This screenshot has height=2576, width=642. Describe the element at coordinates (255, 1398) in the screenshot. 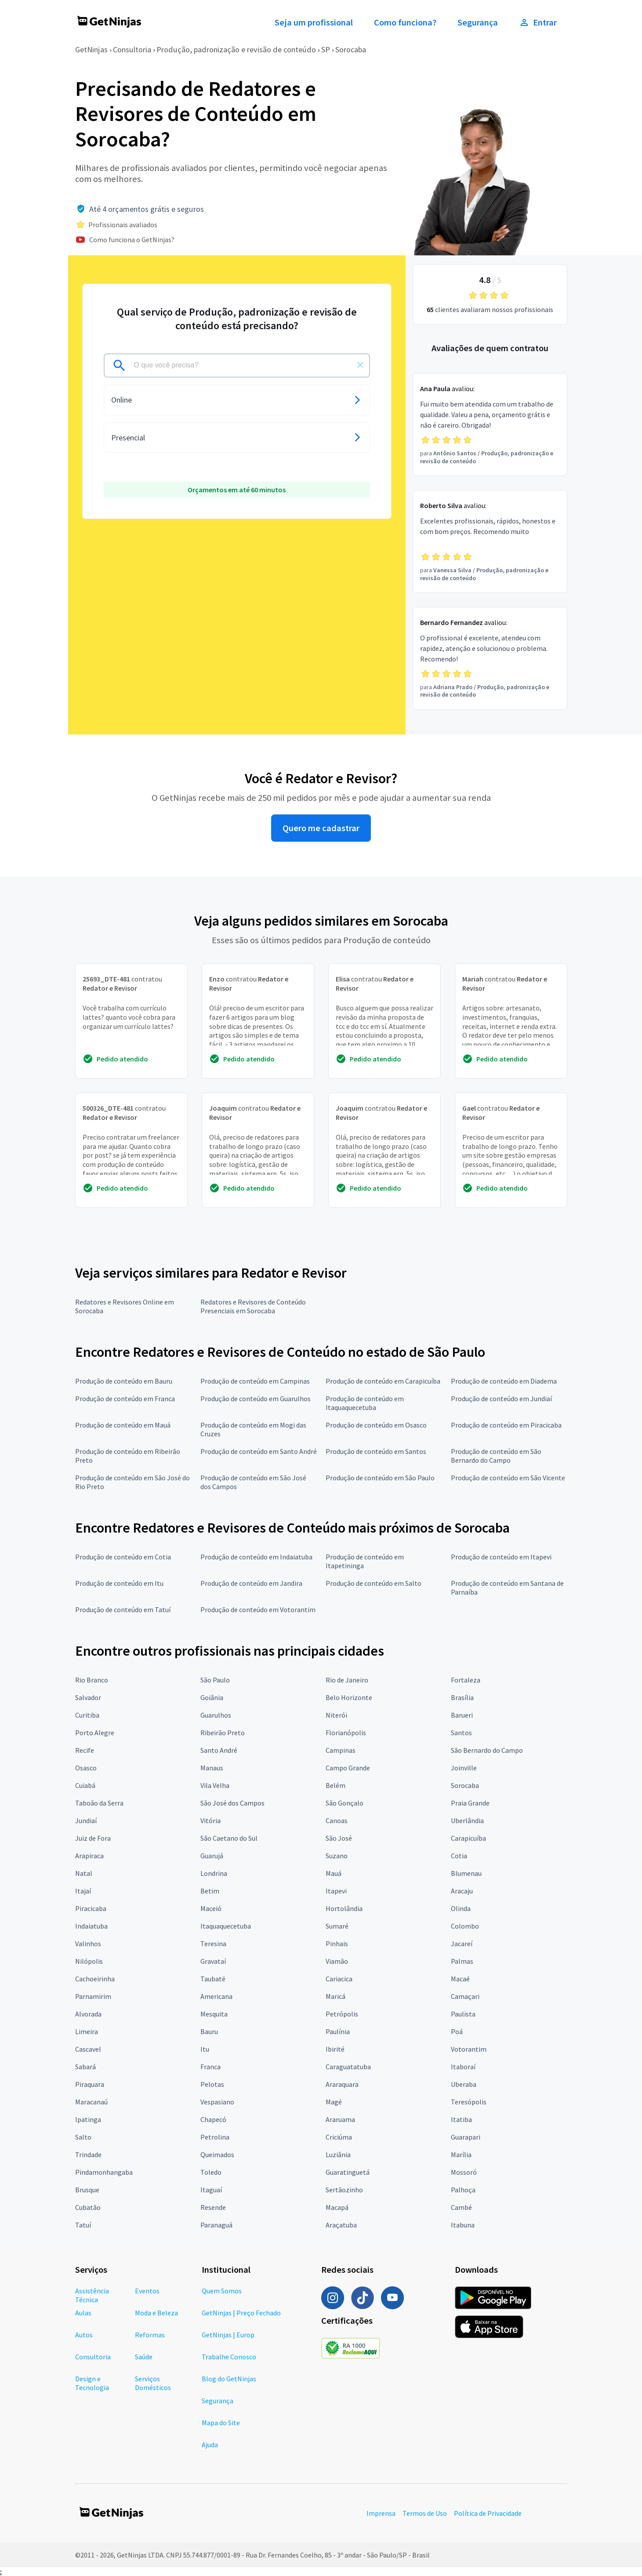

I see `Produção de conteúdo em Guarulhos` at that location.